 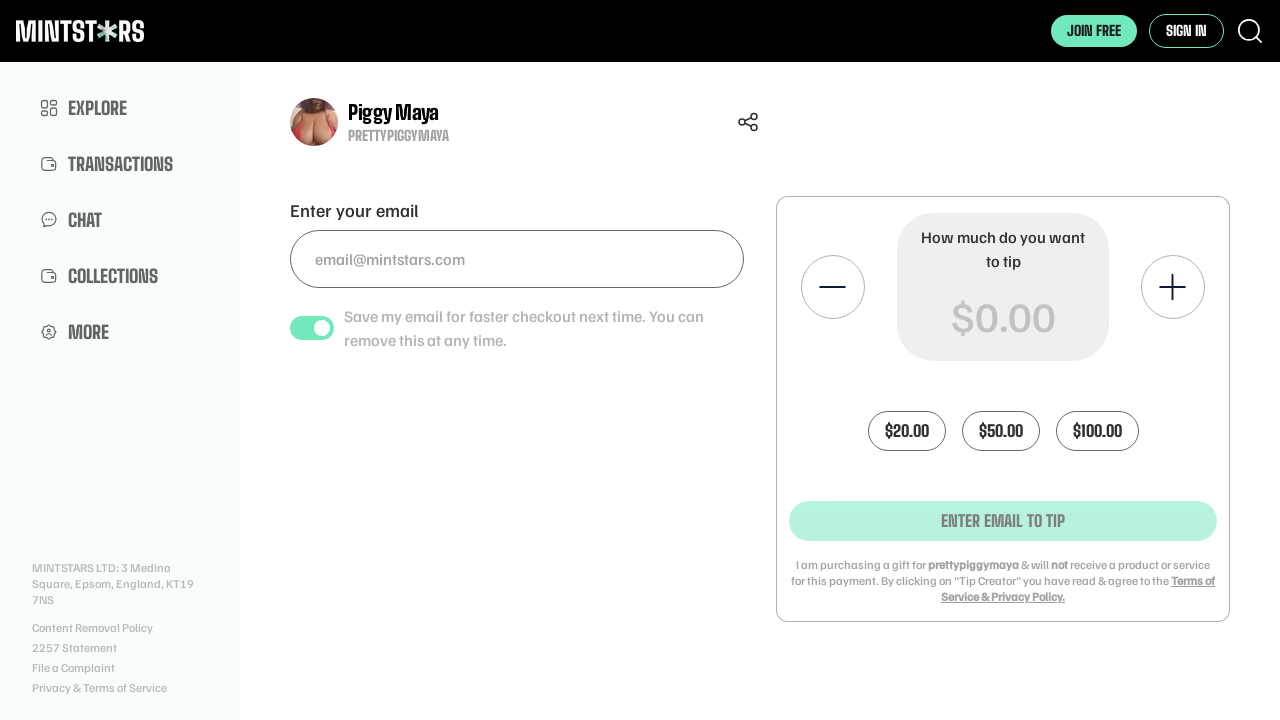 What do you see at coordinates (99, 687) in the screenshot?
I see `Privacy & Terms of Service` at bounding box center [99, 687].